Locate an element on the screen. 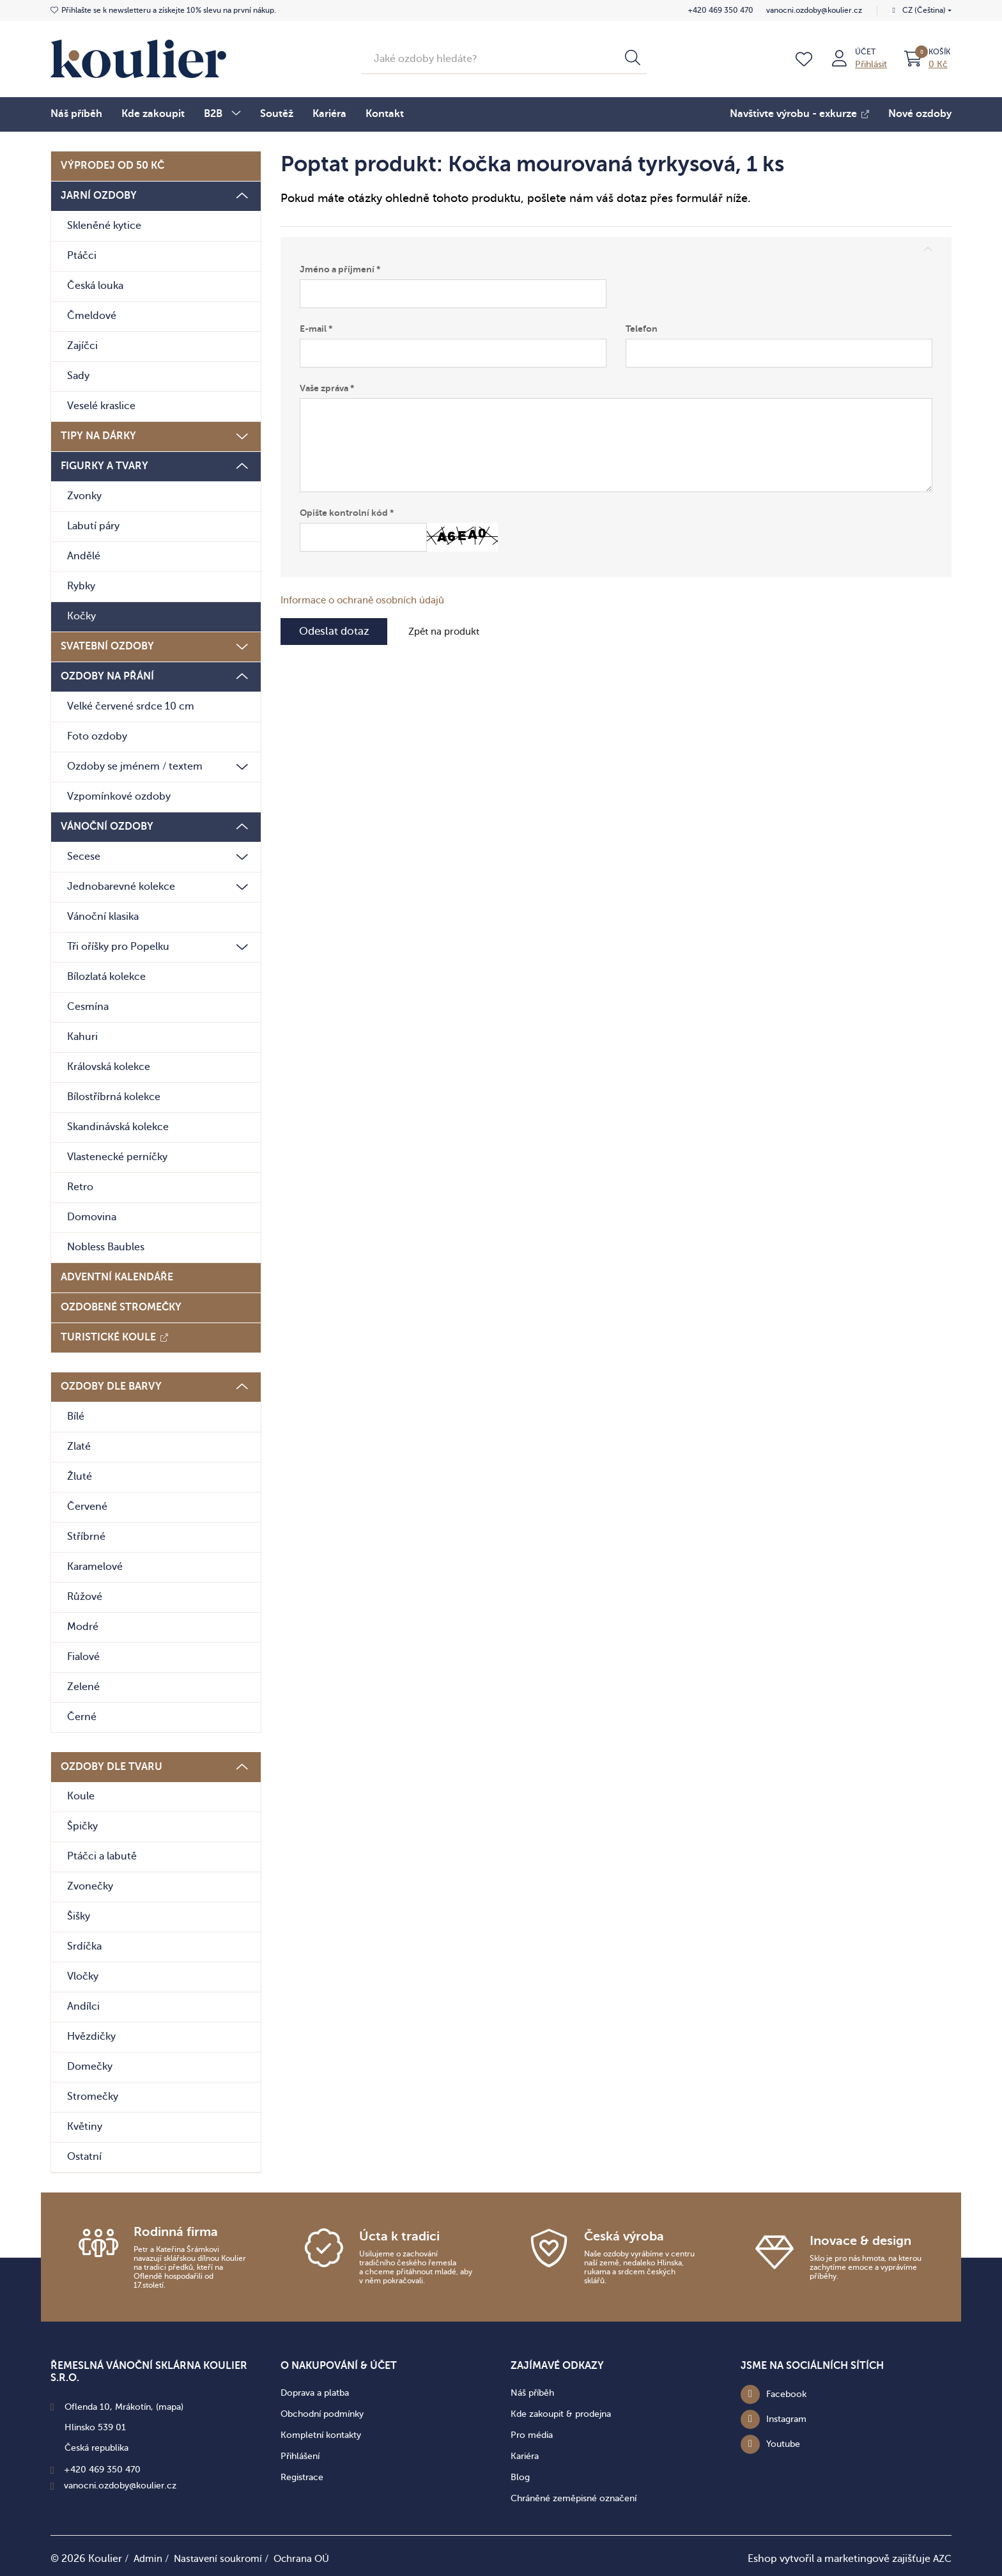 This screenshot has height=2576, width=1002. Instagram is located at coordinates (786, 2417).